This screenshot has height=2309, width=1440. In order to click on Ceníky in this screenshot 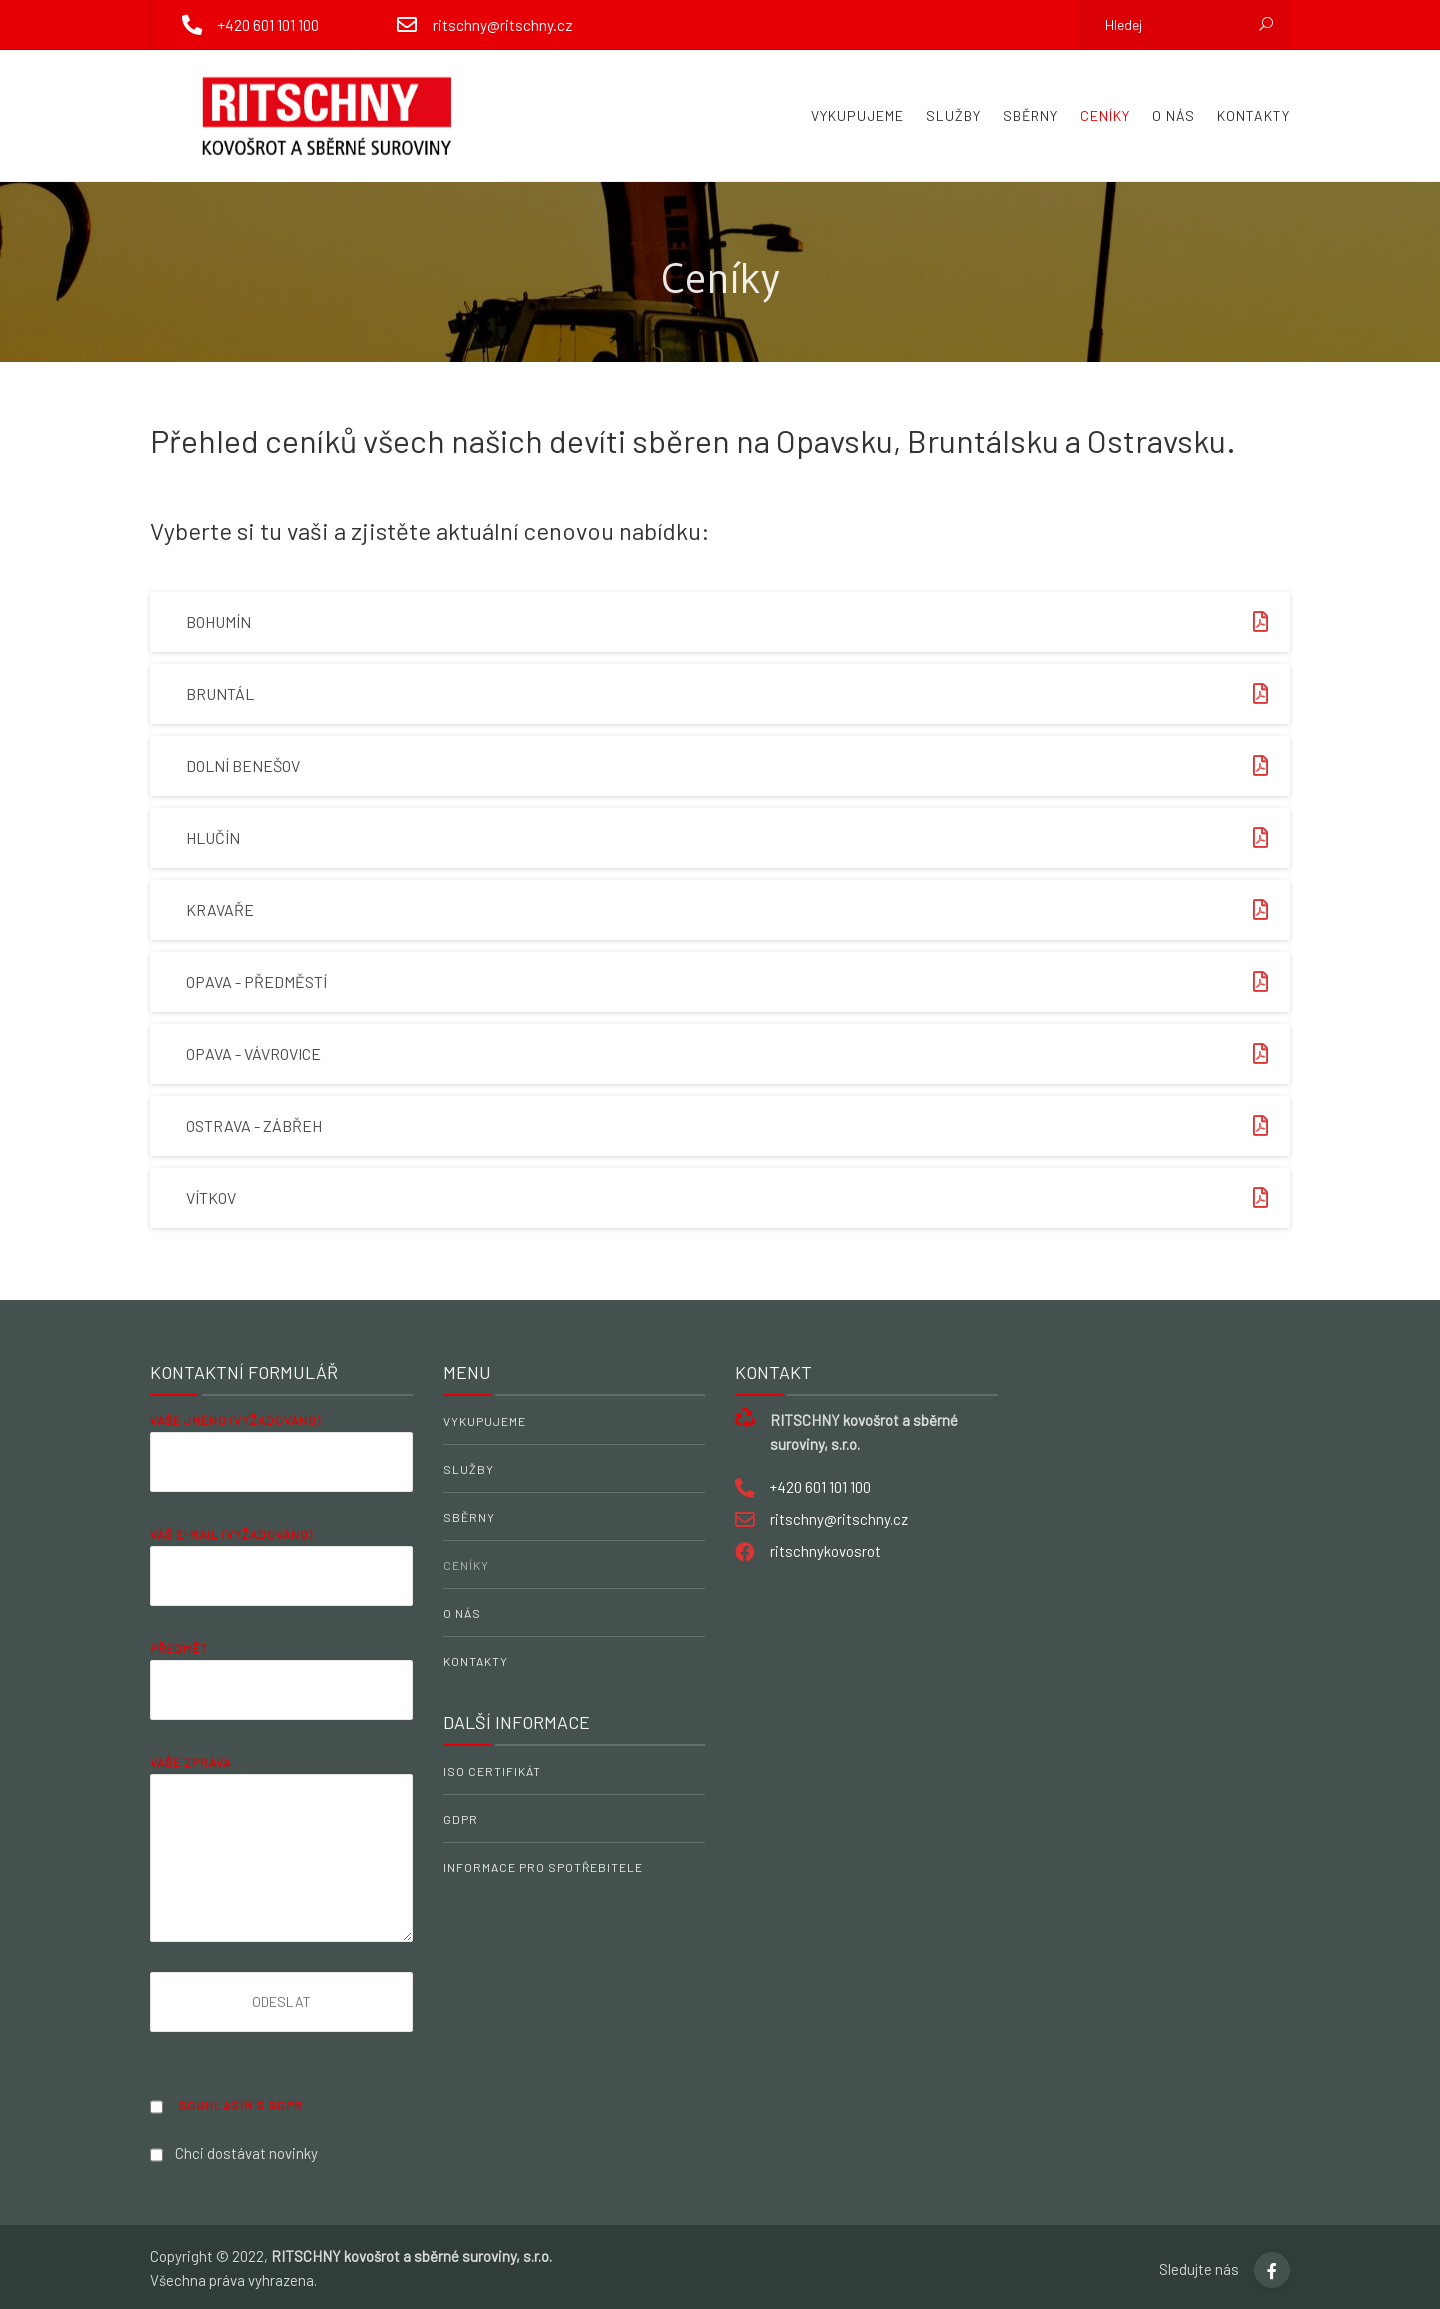, I will do `click(1105, 115)`.